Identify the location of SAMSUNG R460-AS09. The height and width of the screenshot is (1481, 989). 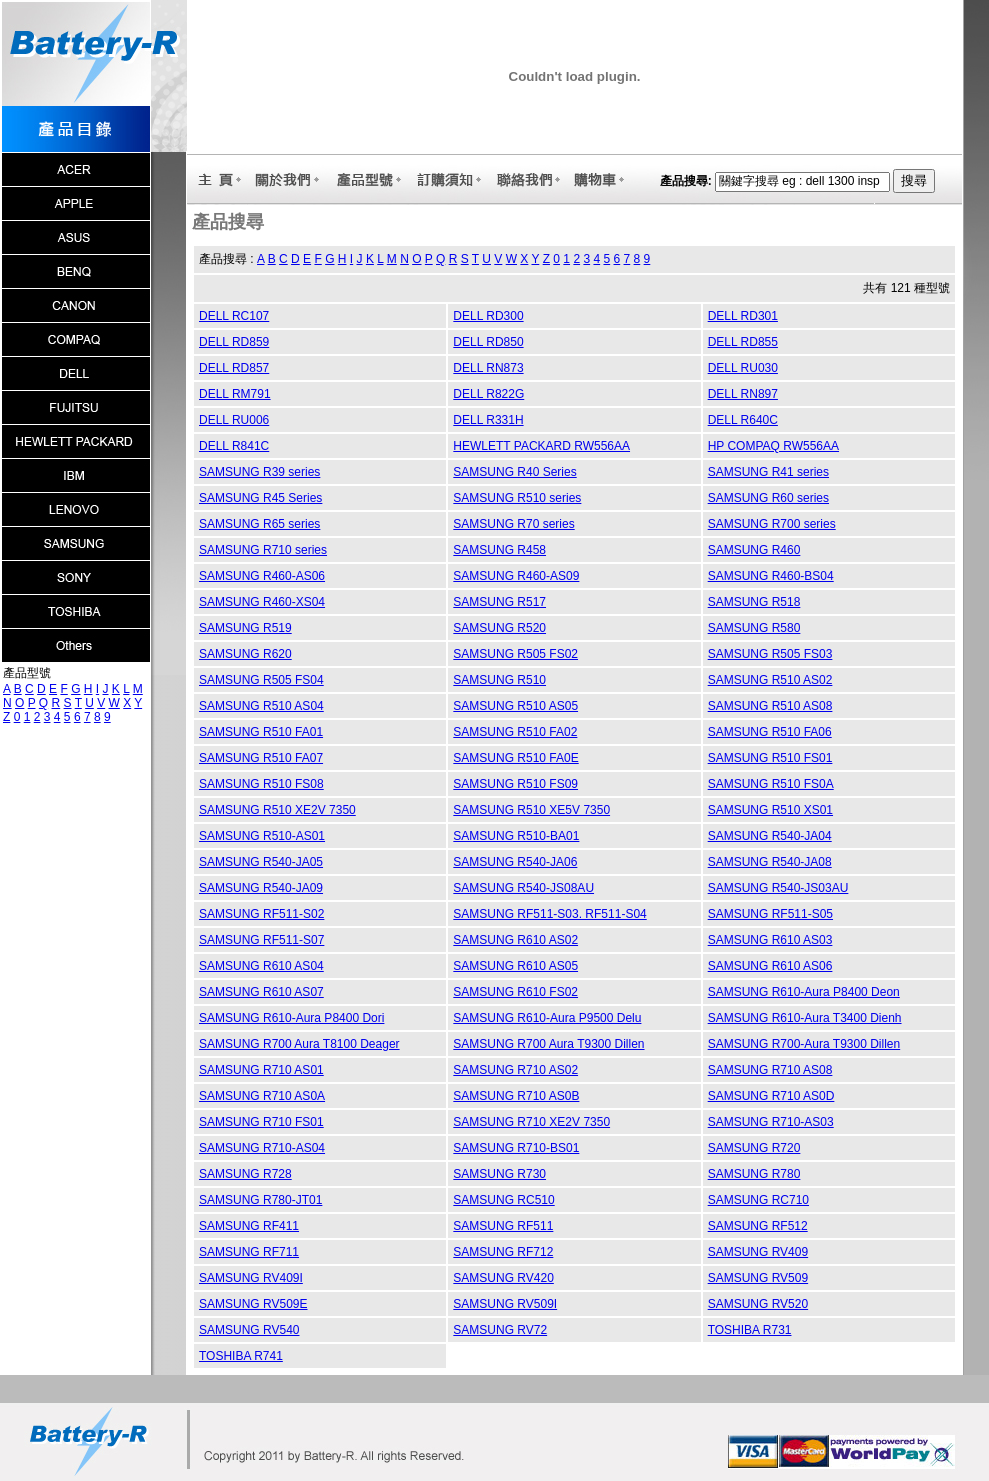
(516, 576).